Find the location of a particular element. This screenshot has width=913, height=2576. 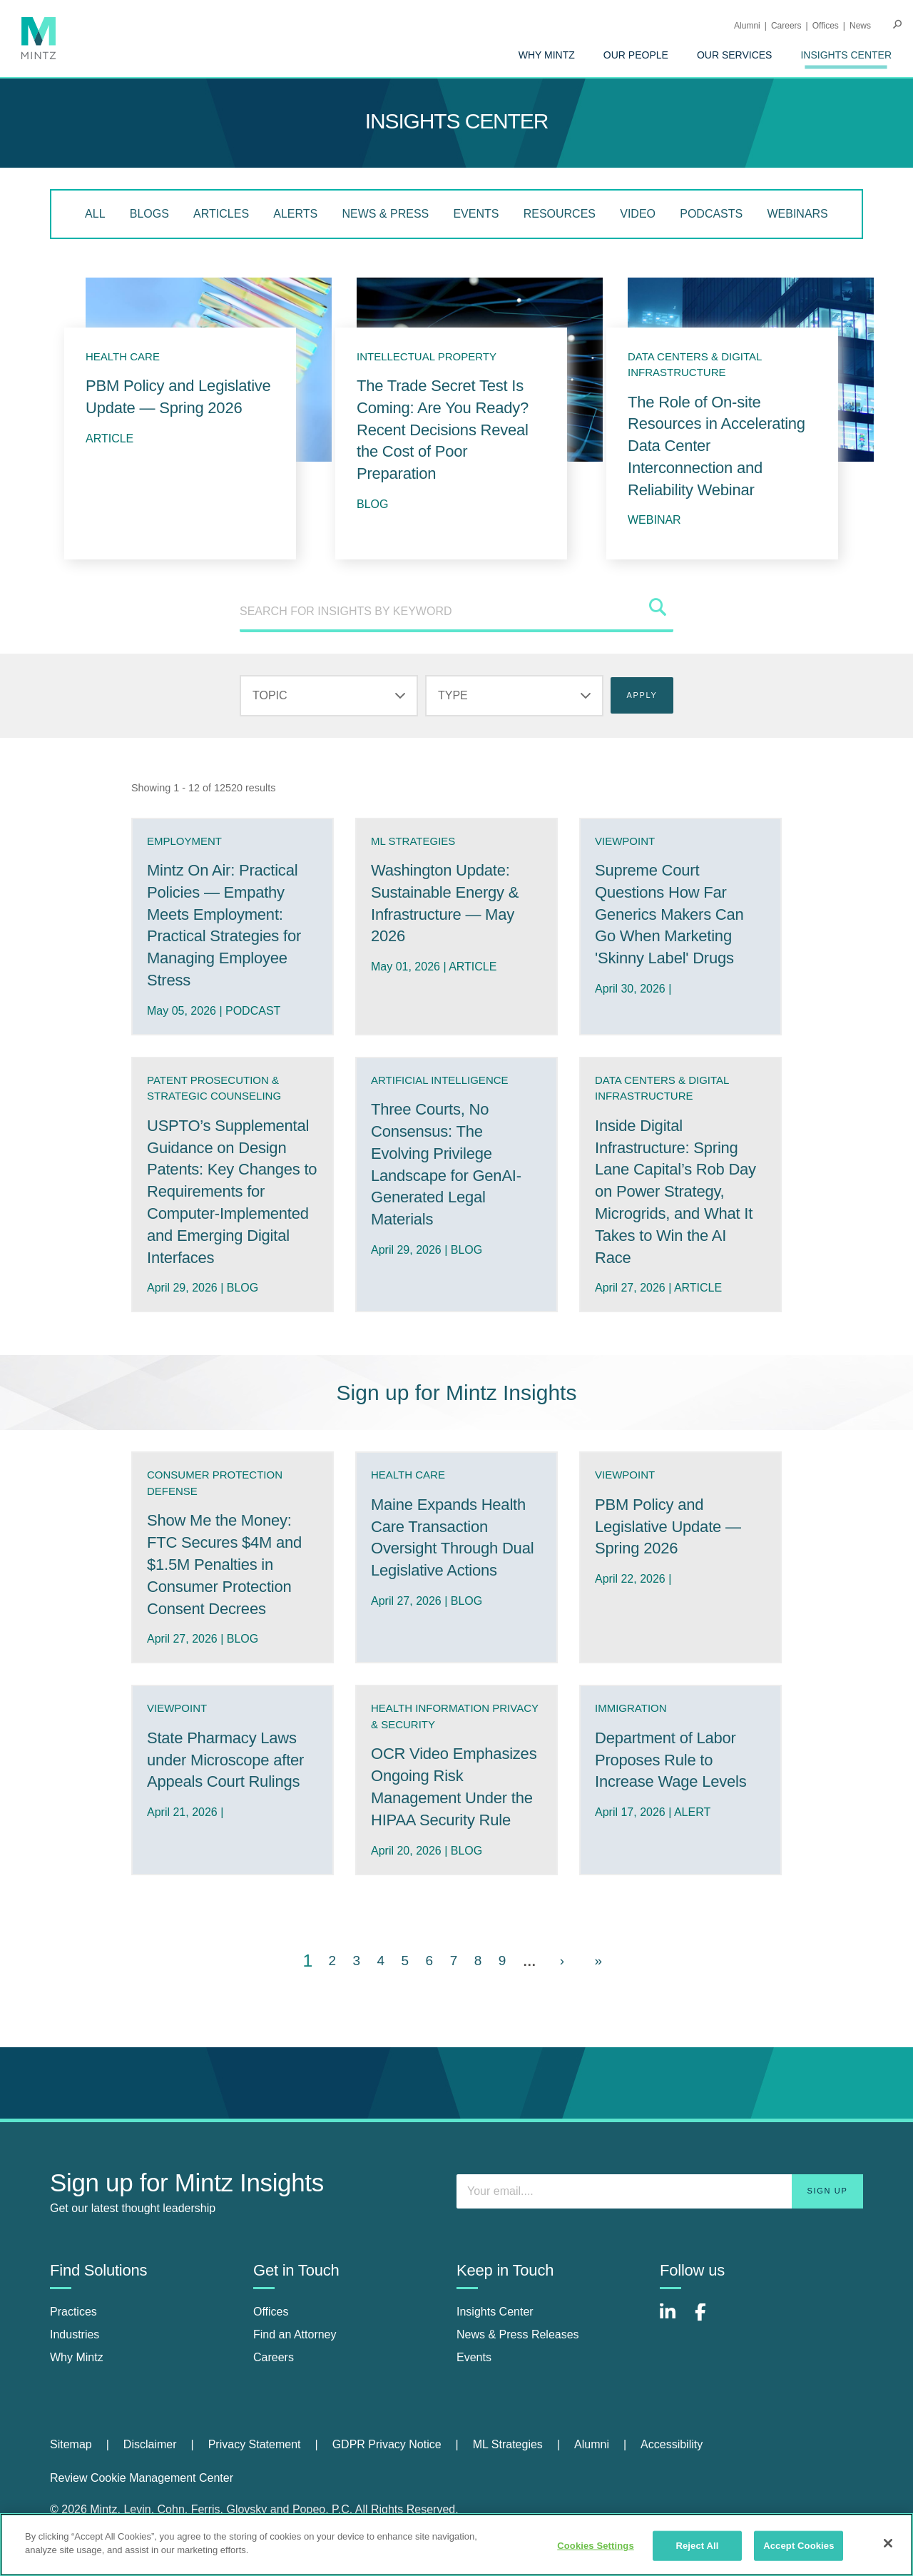

Insights Center is located at coordinates (846, 55).